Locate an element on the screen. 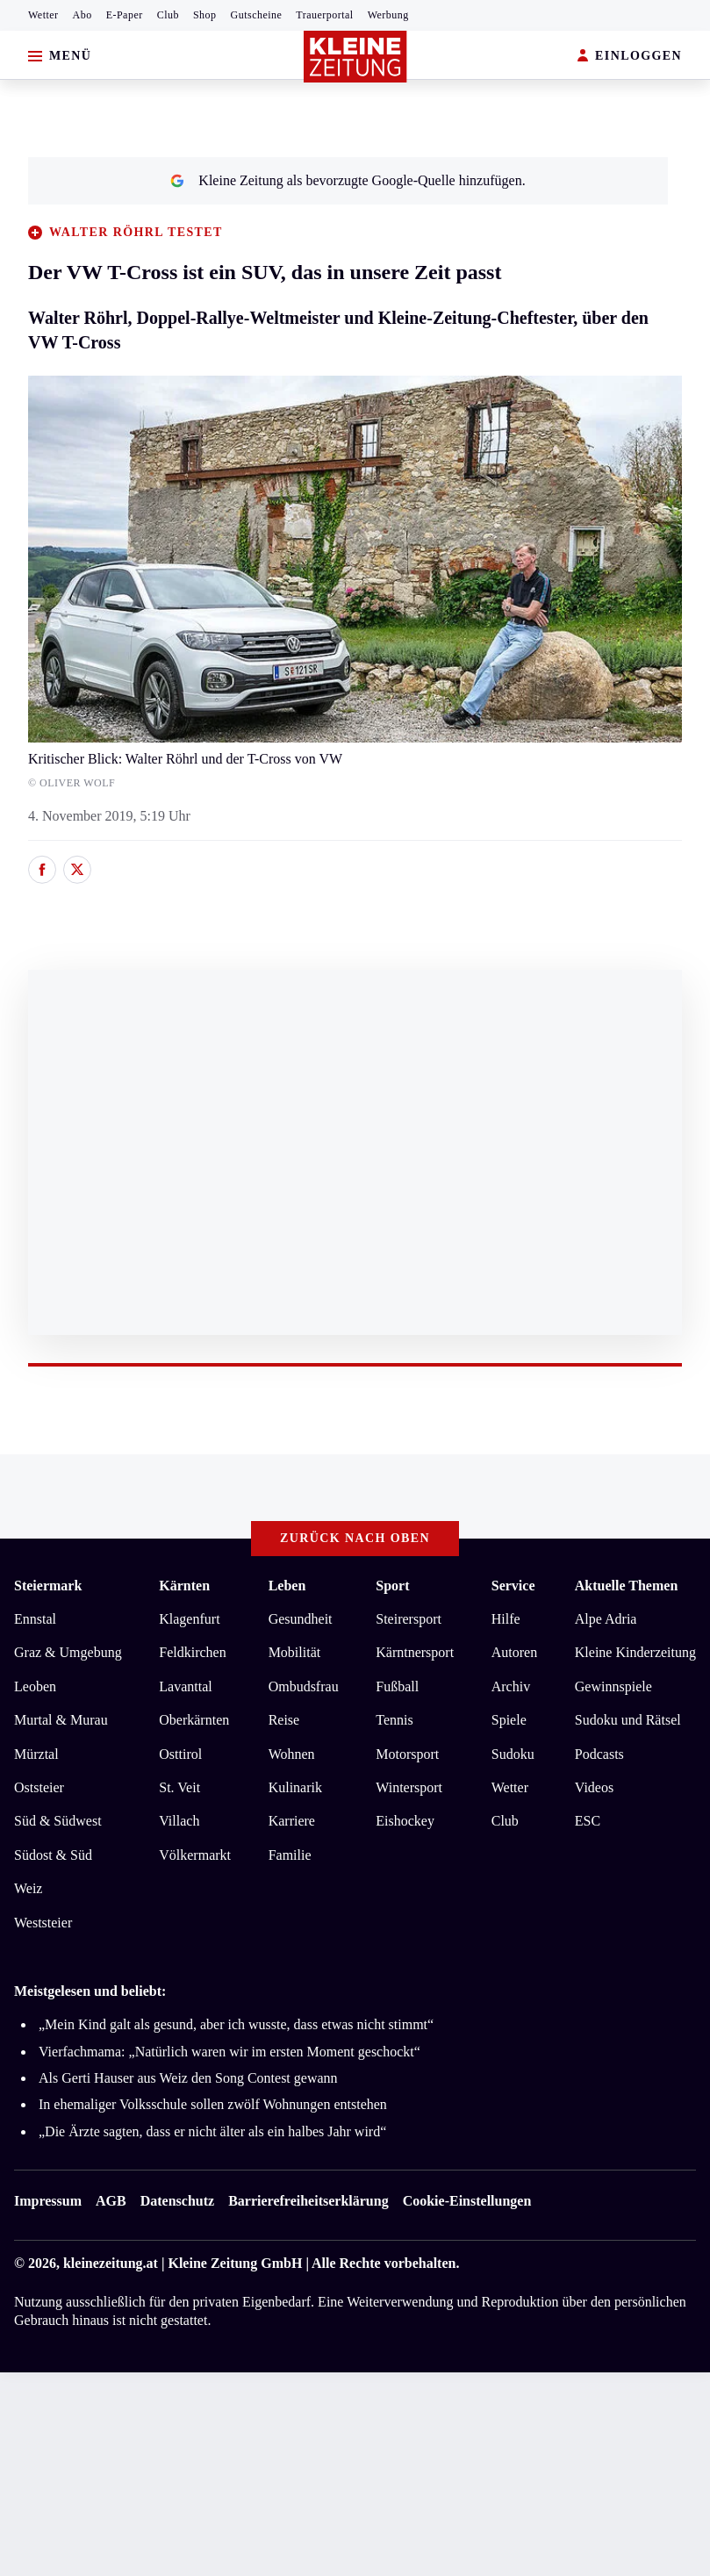  Villach is located at coordinates (179, 1820).